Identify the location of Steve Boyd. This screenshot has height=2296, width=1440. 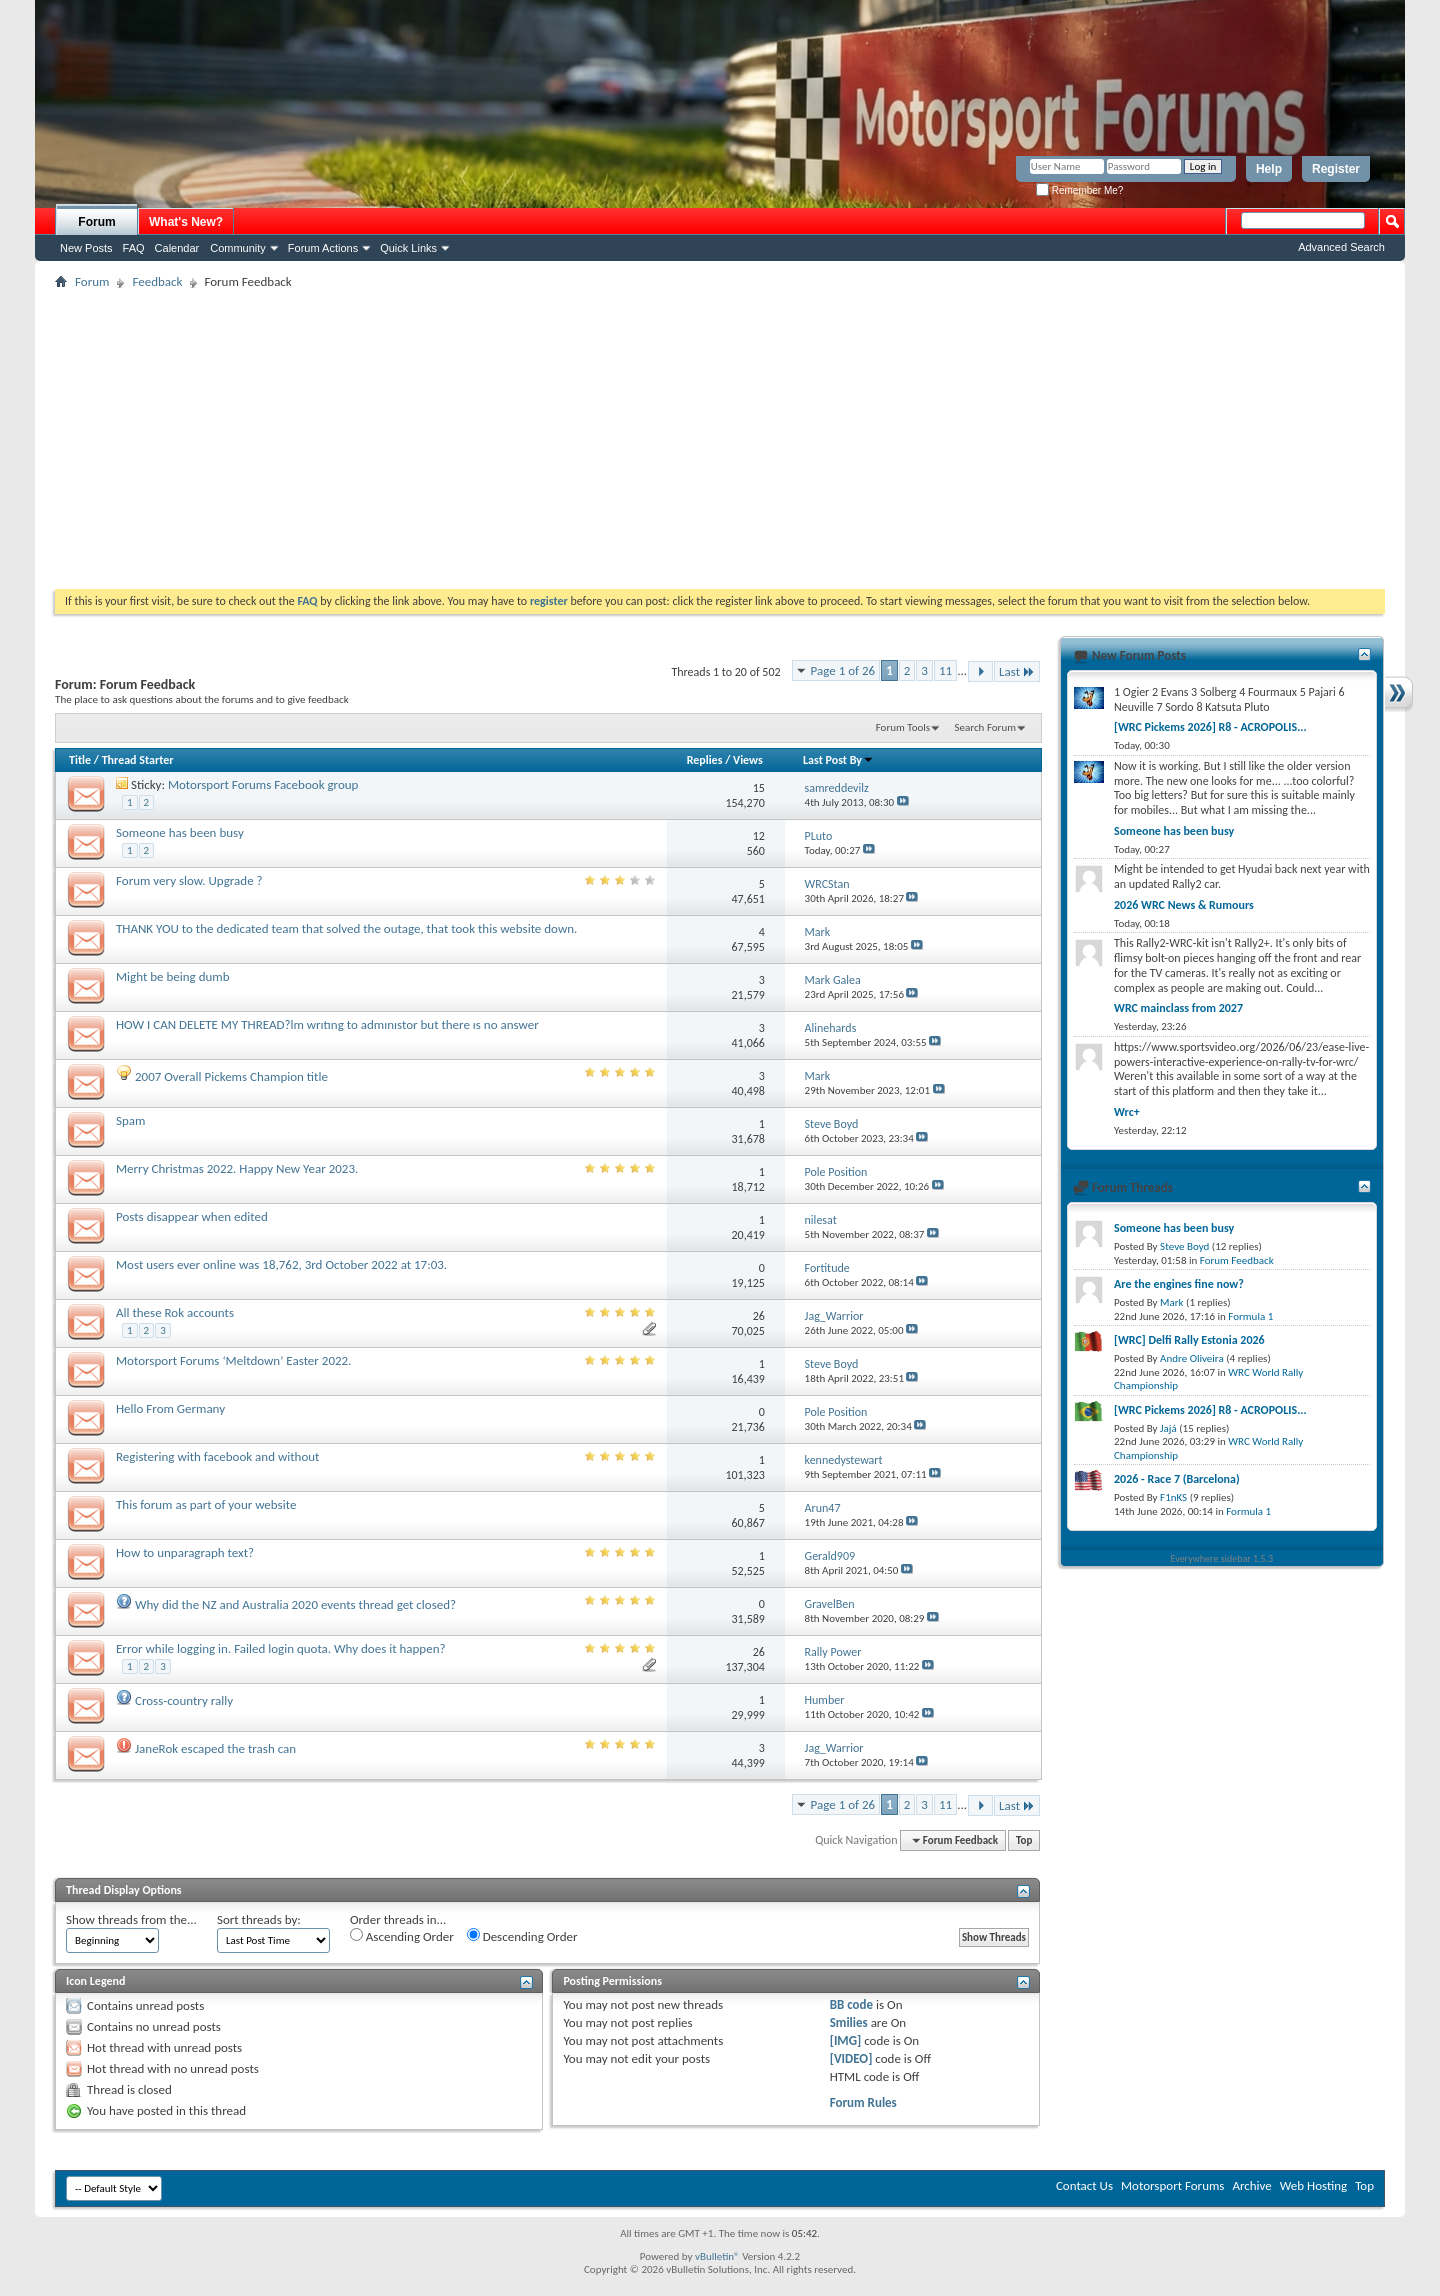
(1184, 1246).